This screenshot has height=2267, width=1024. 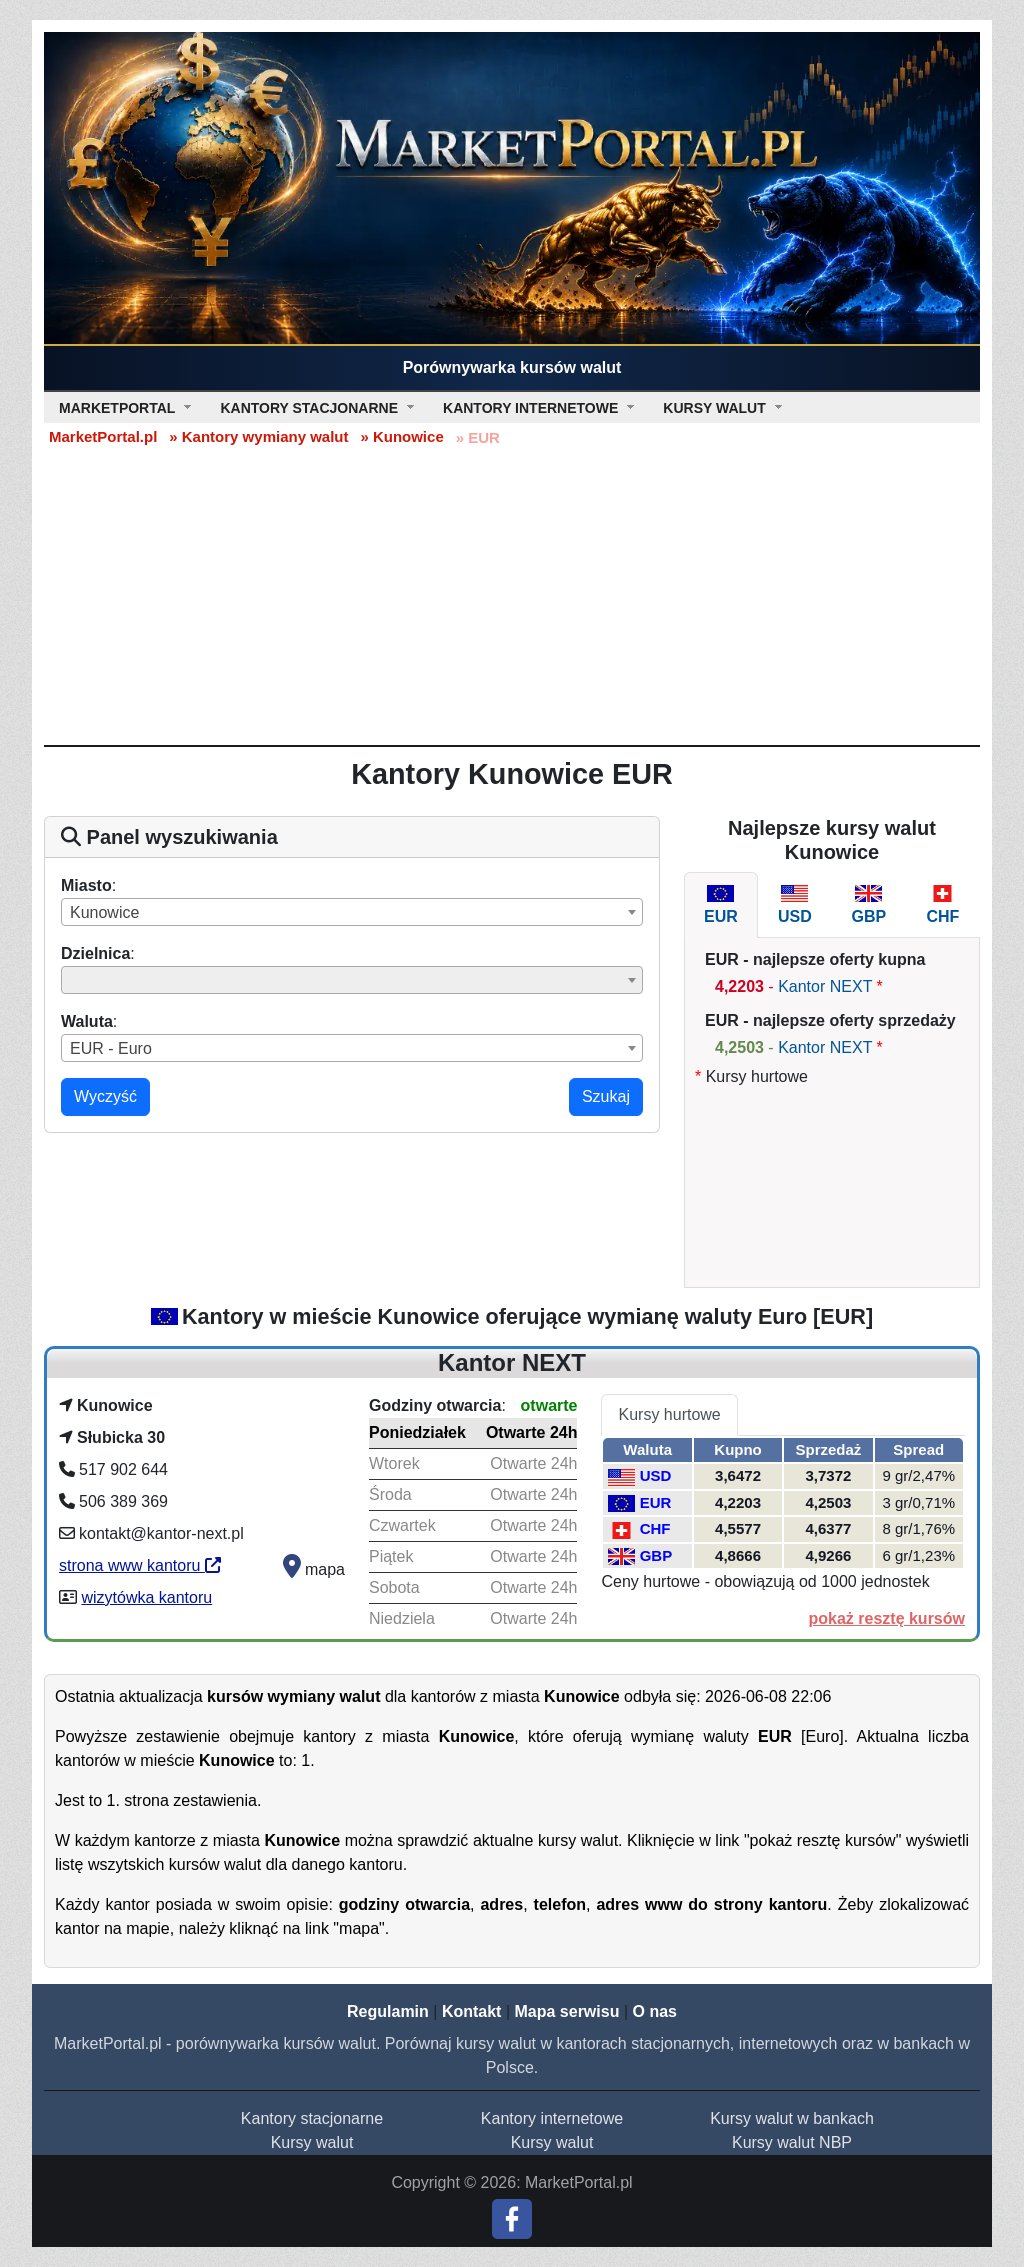 I want to click on Wyczyść, so click(x=105, y=1096).